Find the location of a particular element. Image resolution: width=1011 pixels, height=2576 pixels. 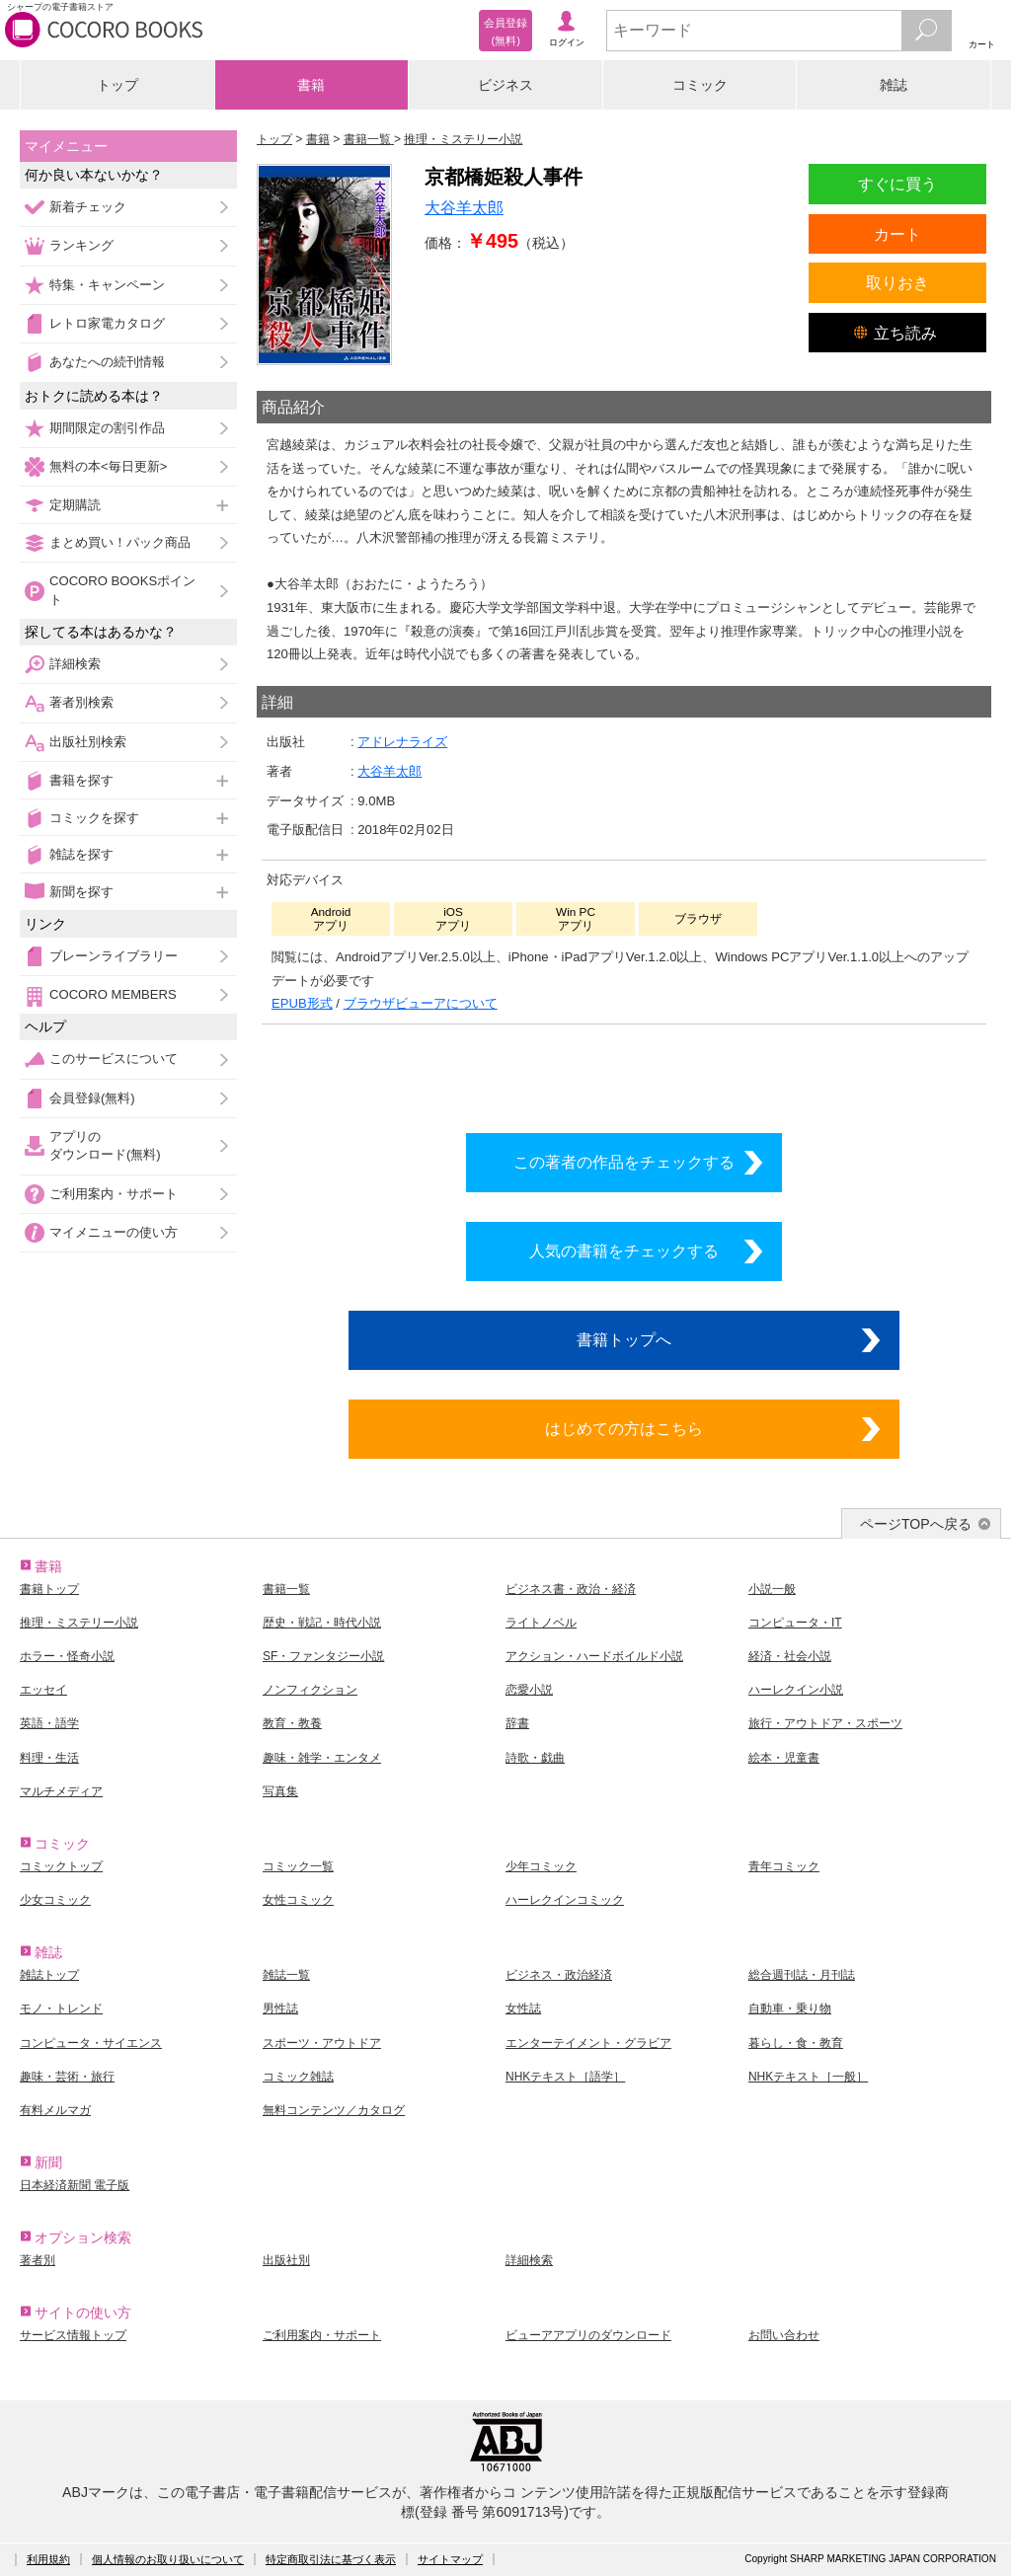

日本経済新聞 電子版 is located at coordinates (74, 2185).